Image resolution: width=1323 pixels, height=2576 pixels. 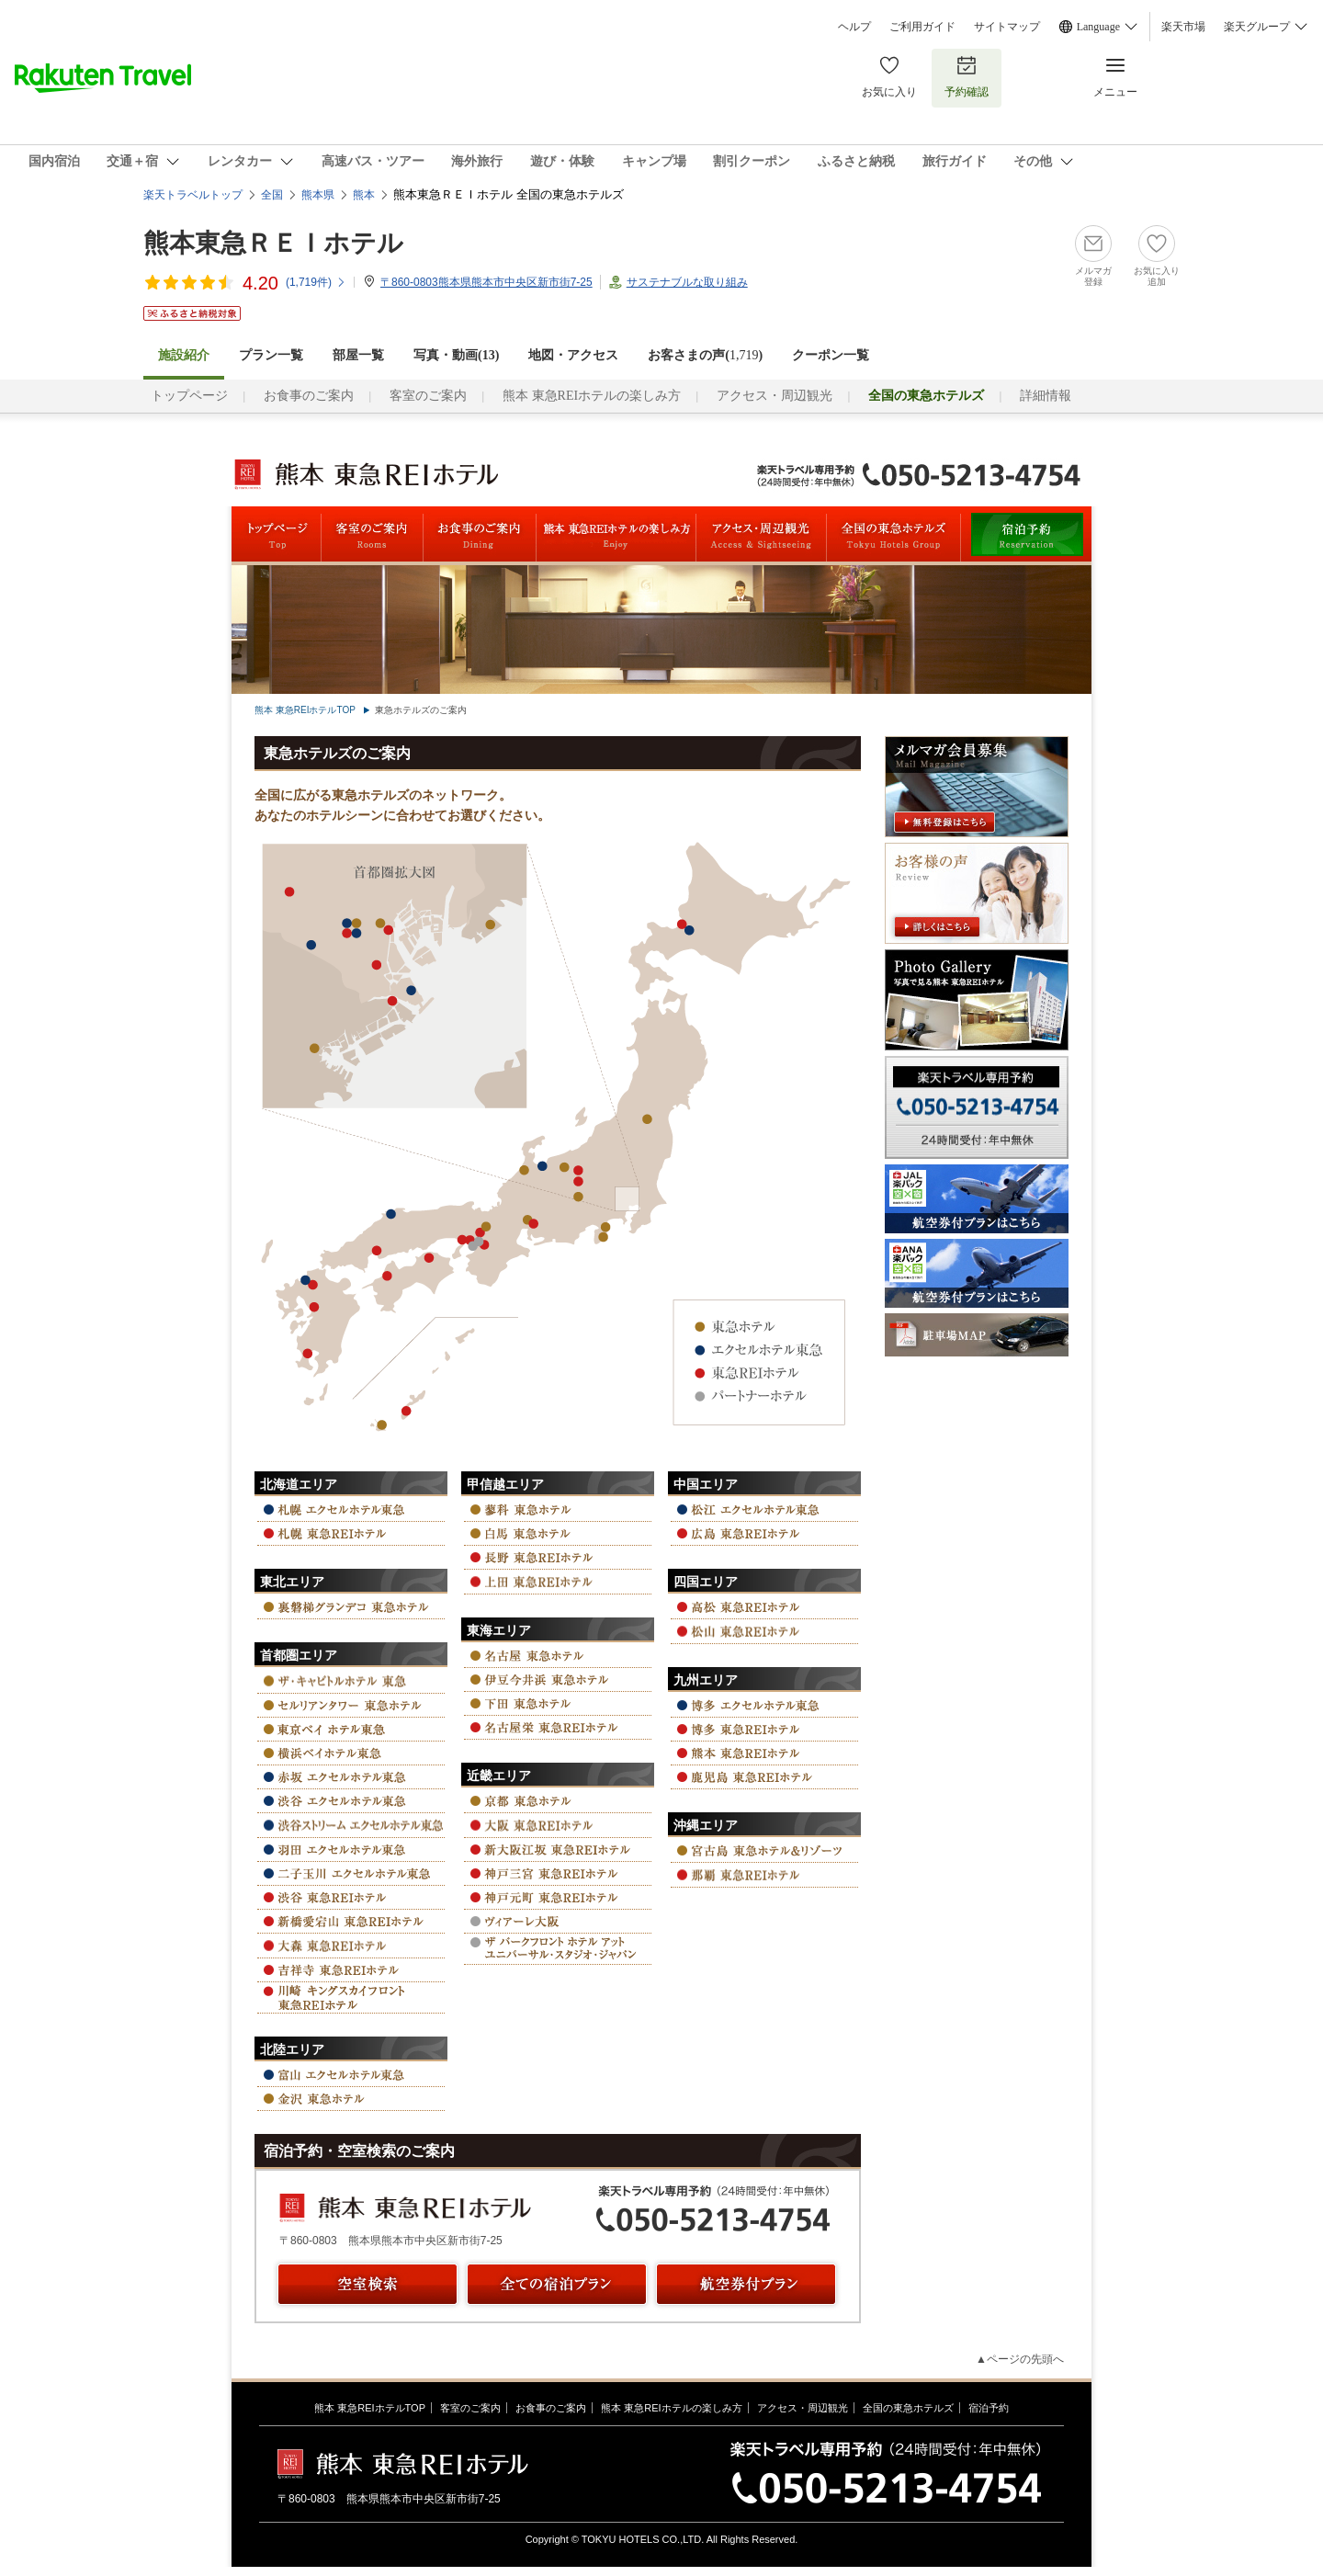 I want to click on 白馬 東急ホテル, so click(x=558, y=1533).